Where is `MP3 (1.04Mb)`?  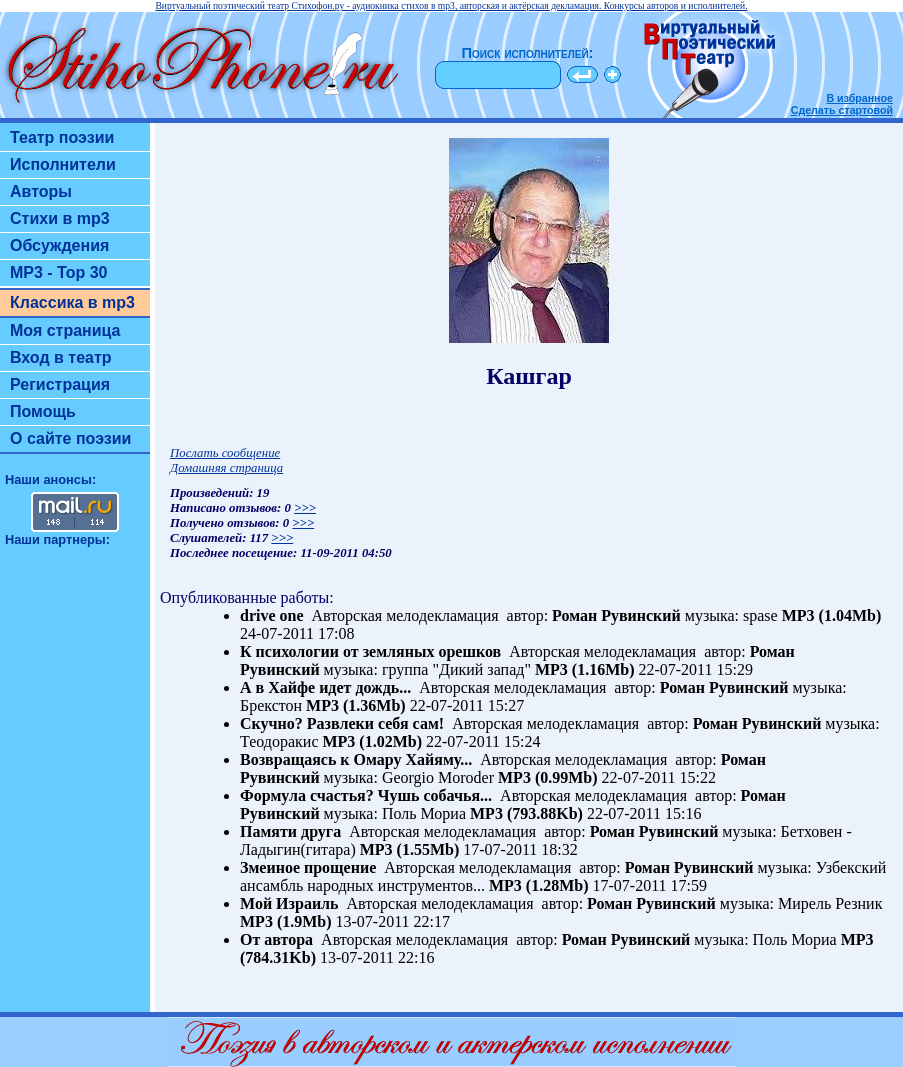
MP3 (1.04Mb) is located at coordinates (832, 615).